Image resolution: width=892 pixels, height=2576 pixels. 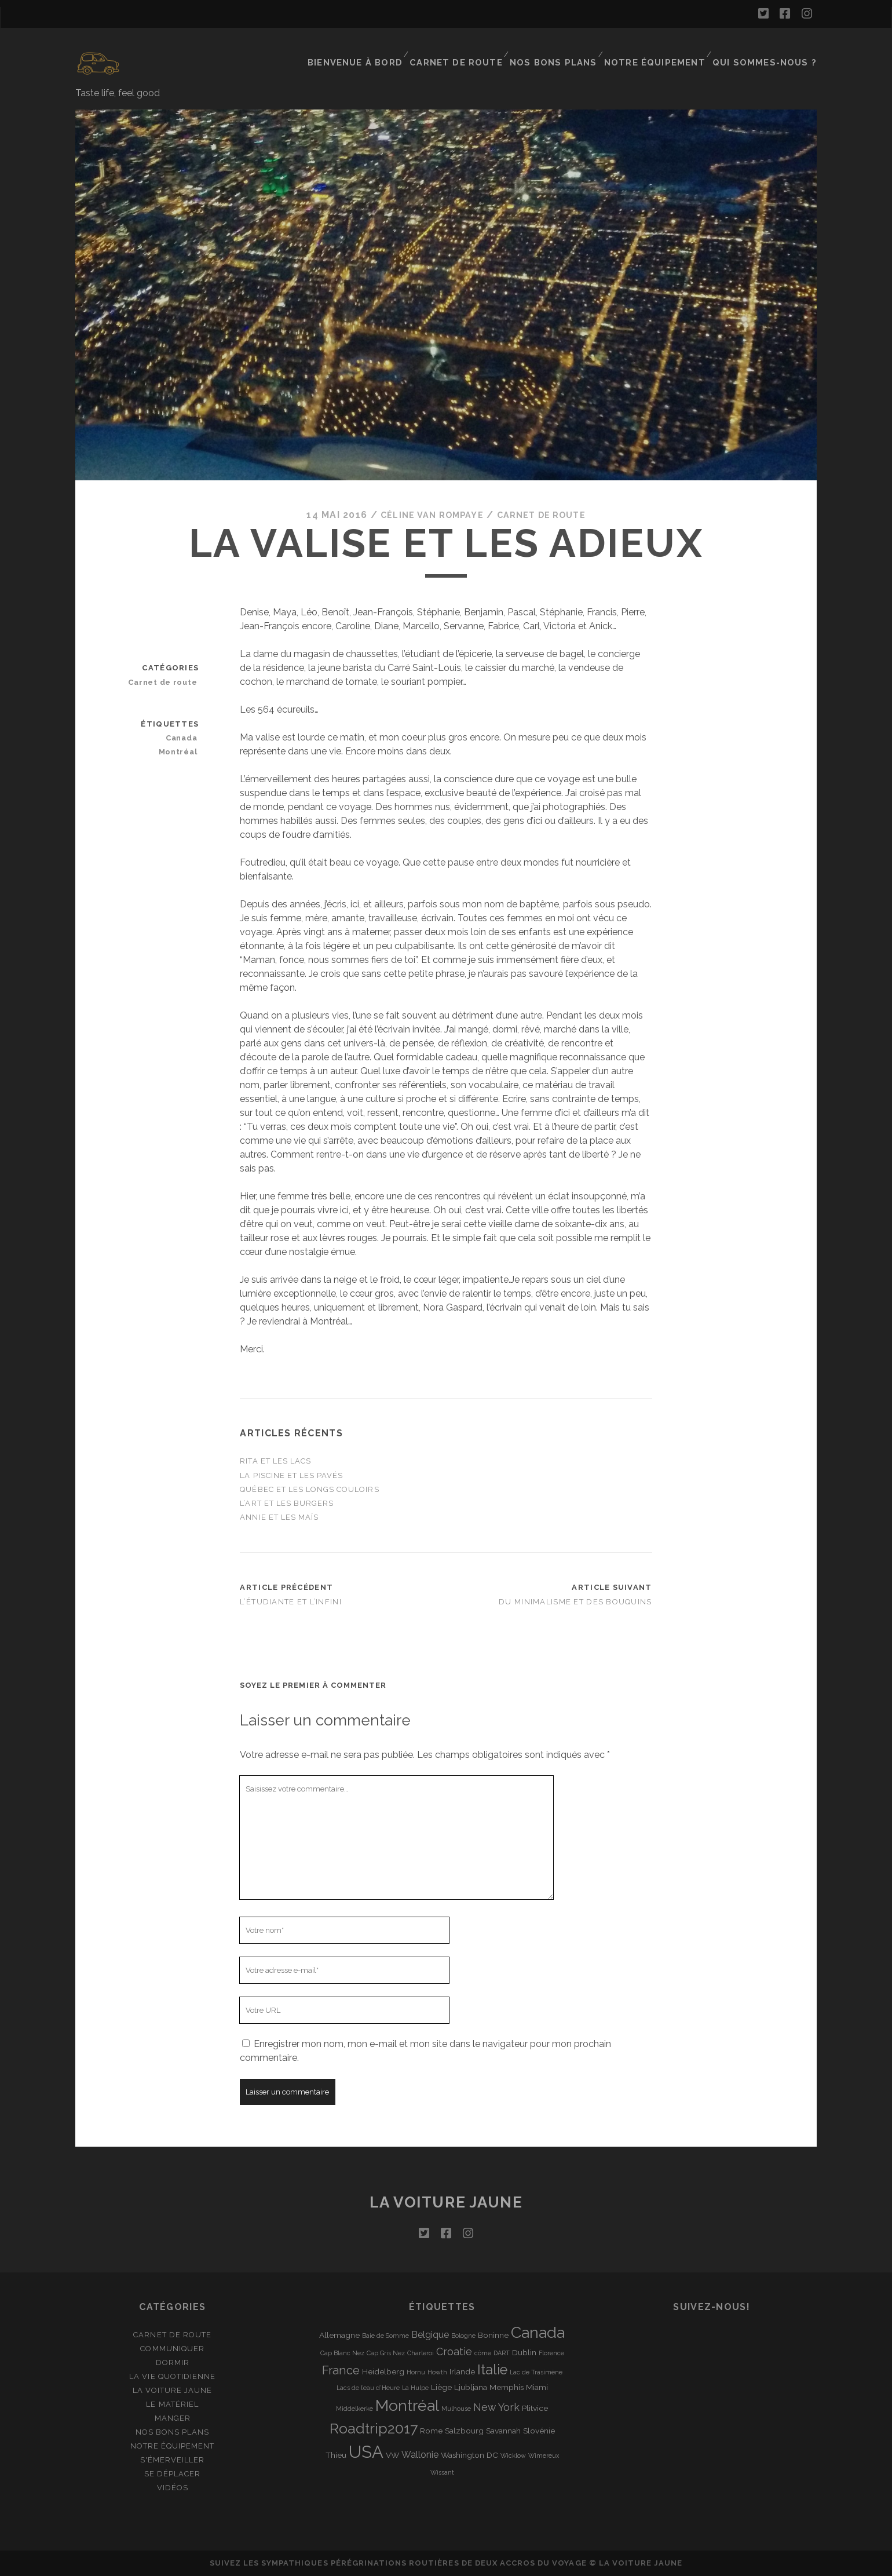 What do you see at coordinates (386, 2352) in the screenshot?
I see `Cap Gris Nez [Cap Gris Nez (1 élément)]` at bounding box center [386, 2352].